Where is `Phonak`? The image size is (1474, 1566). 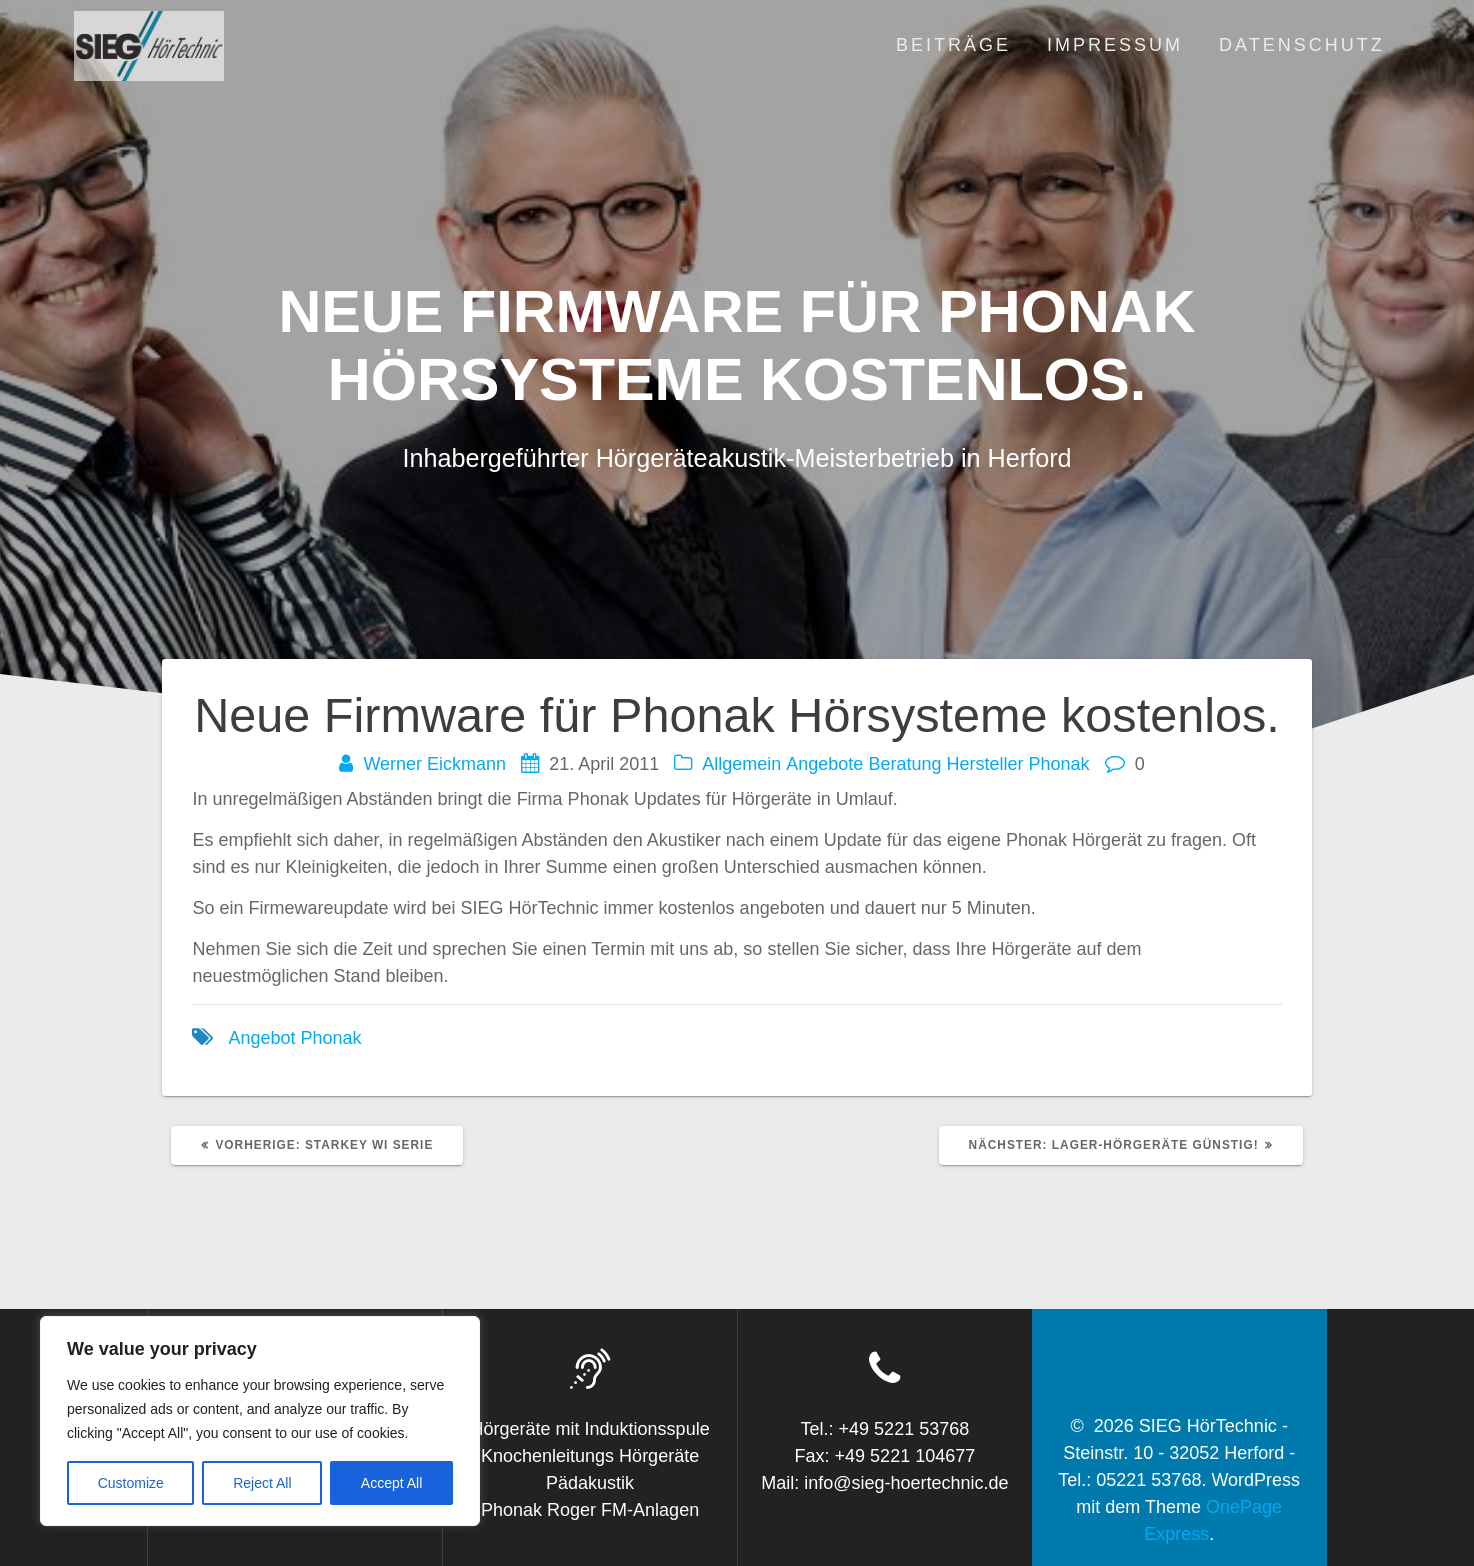 Phonak is located at coordinates (1059, 764).